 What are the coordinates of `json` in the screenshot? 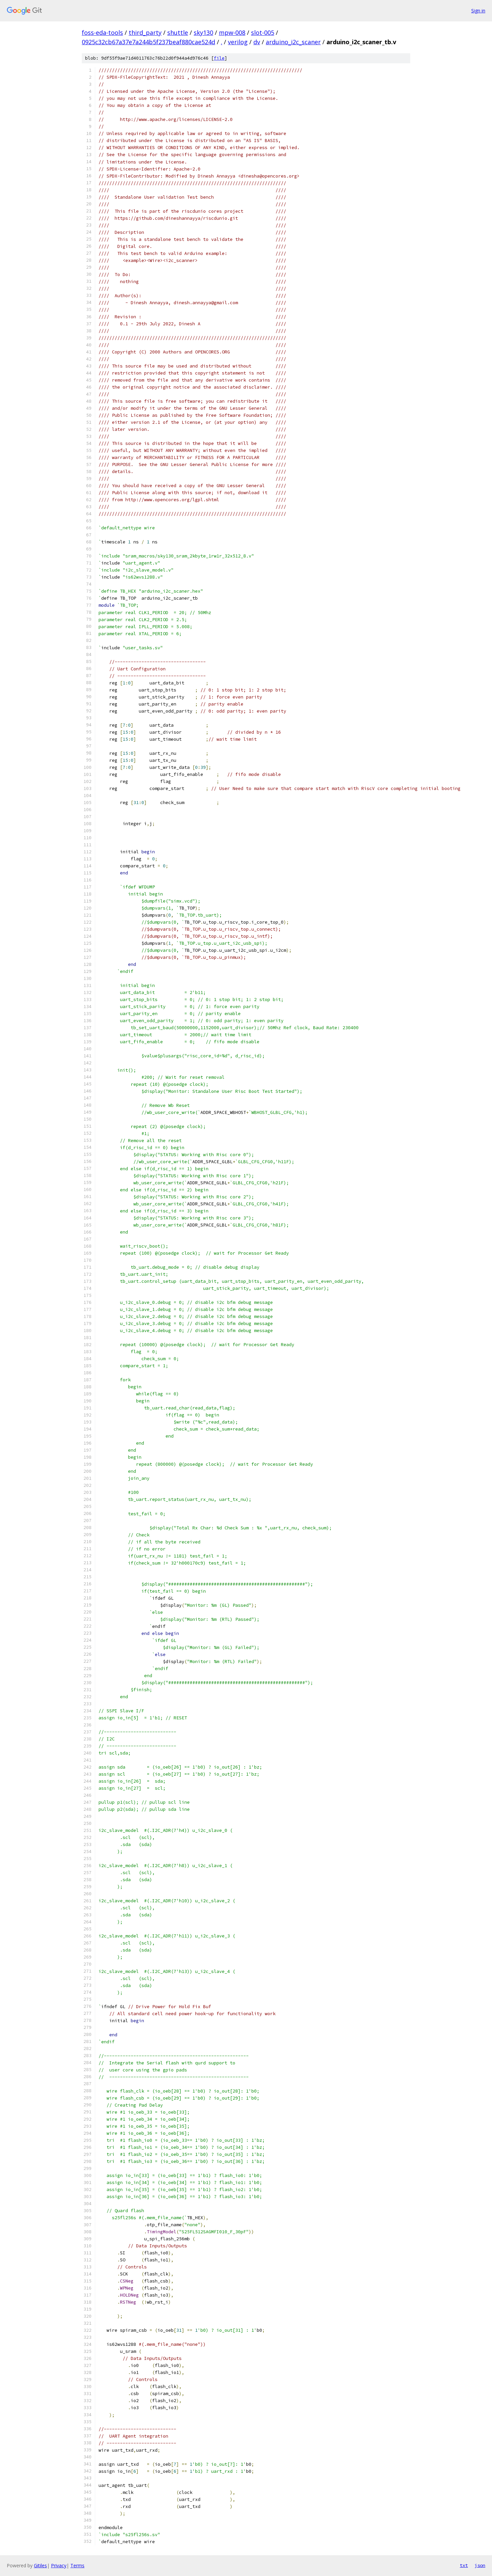 It's located at (480, 2565).